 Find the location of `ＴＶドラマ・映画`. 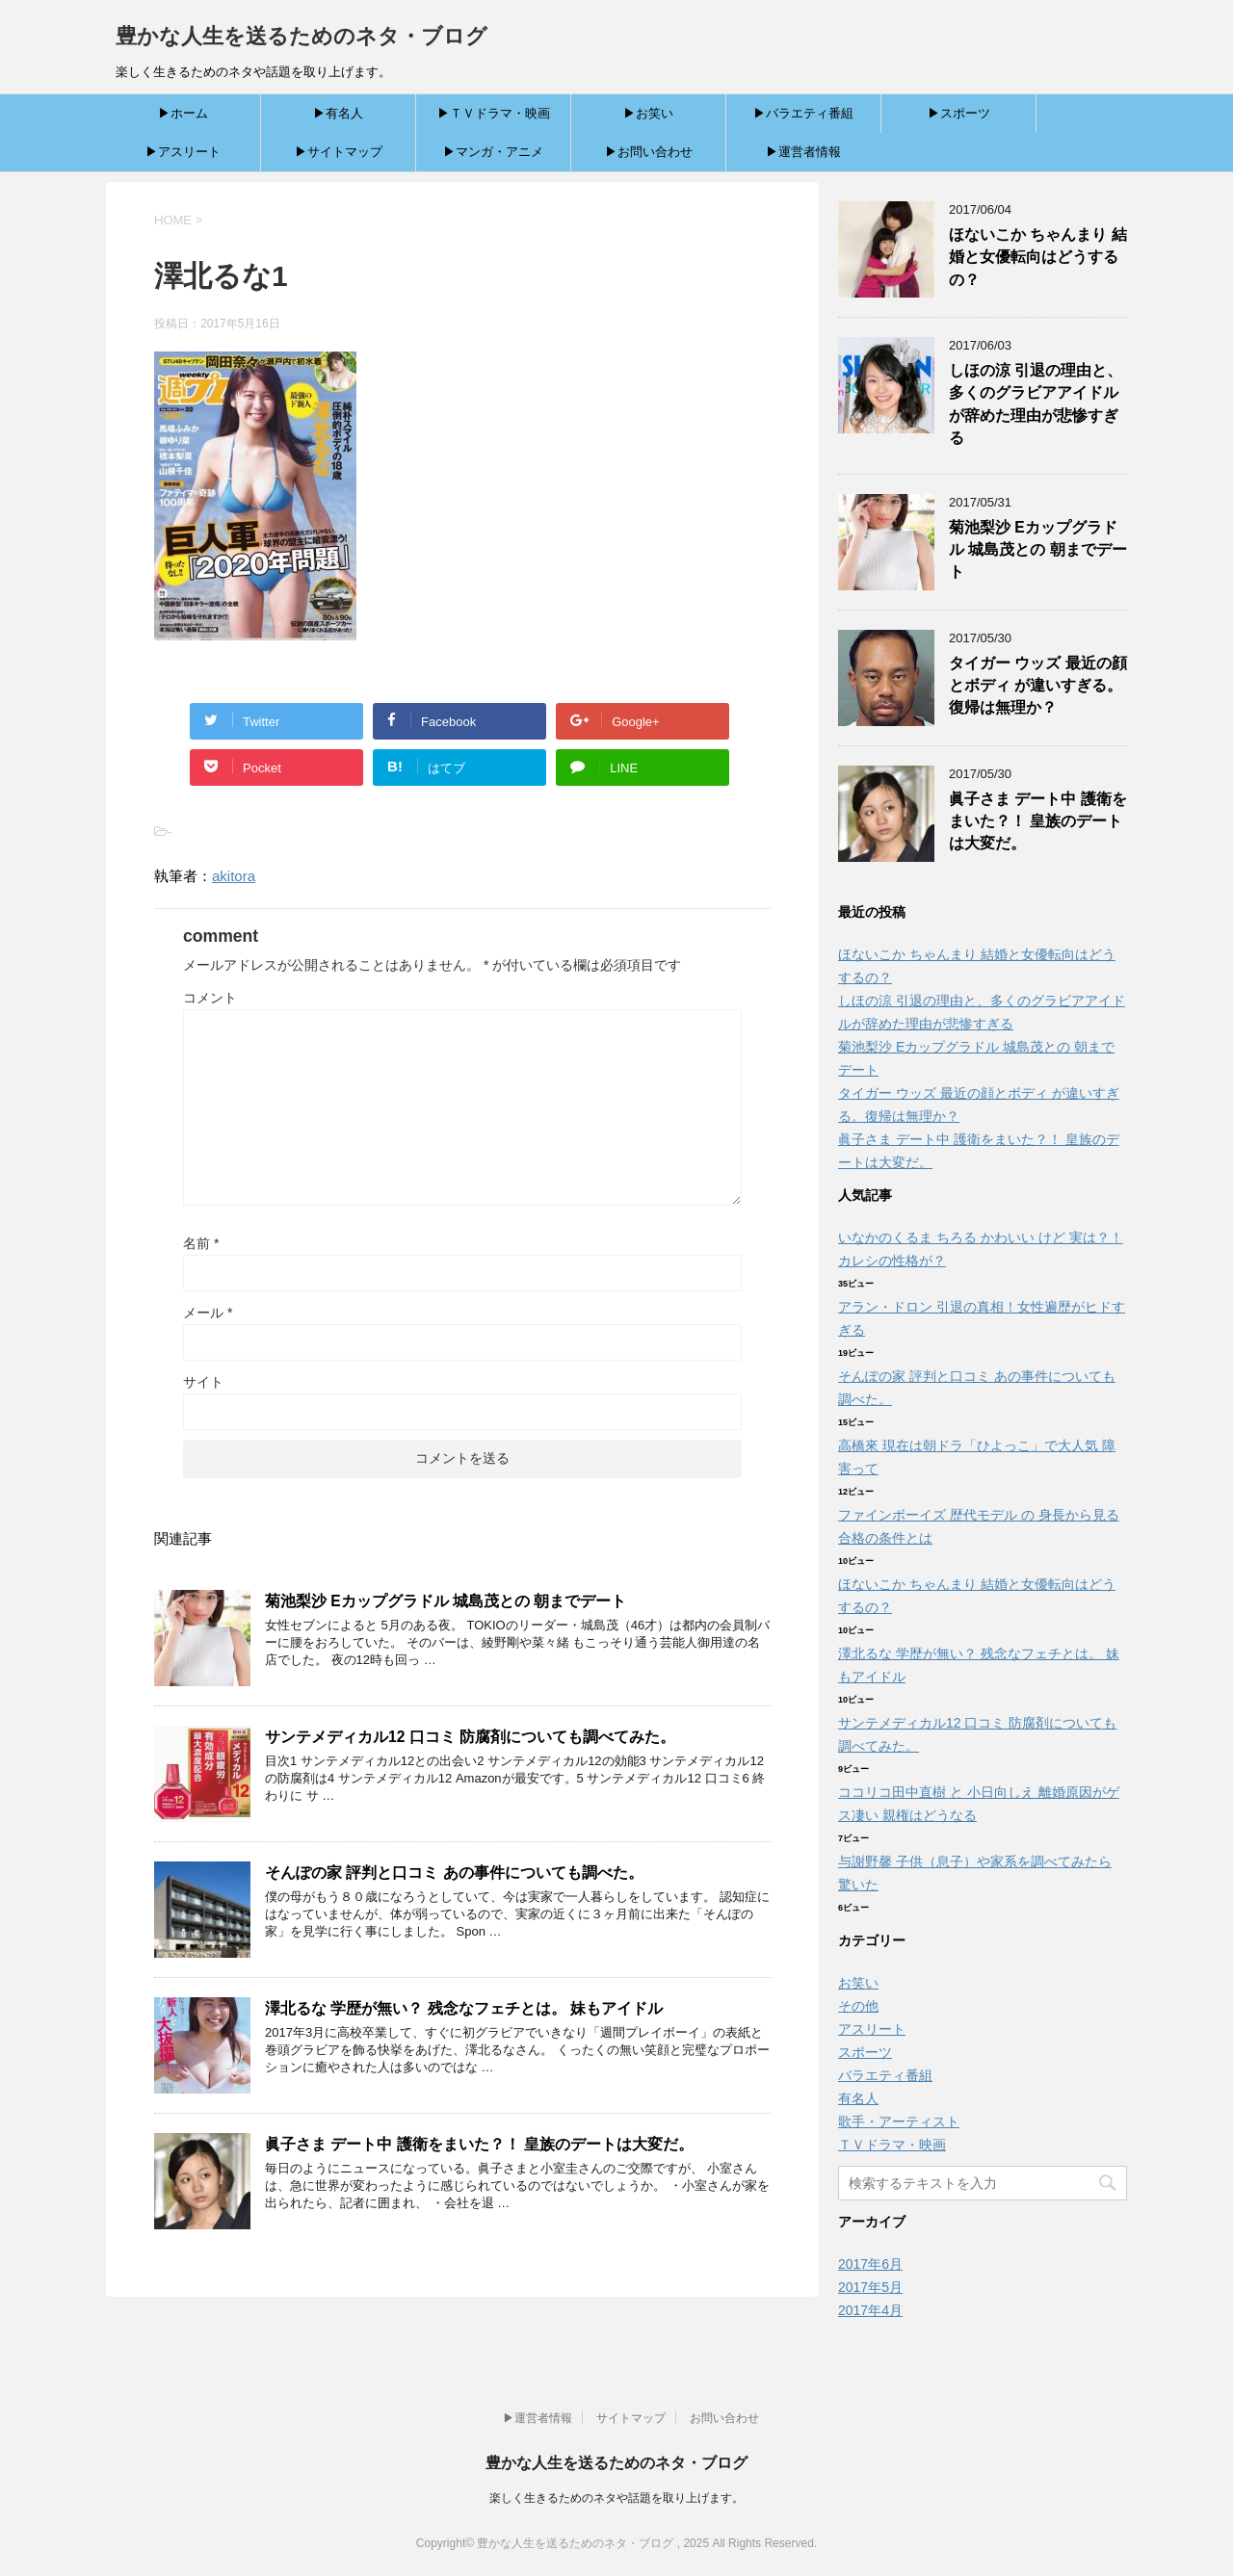

ＴＶドラマ・映画 is located at coordinates (892, 2144).